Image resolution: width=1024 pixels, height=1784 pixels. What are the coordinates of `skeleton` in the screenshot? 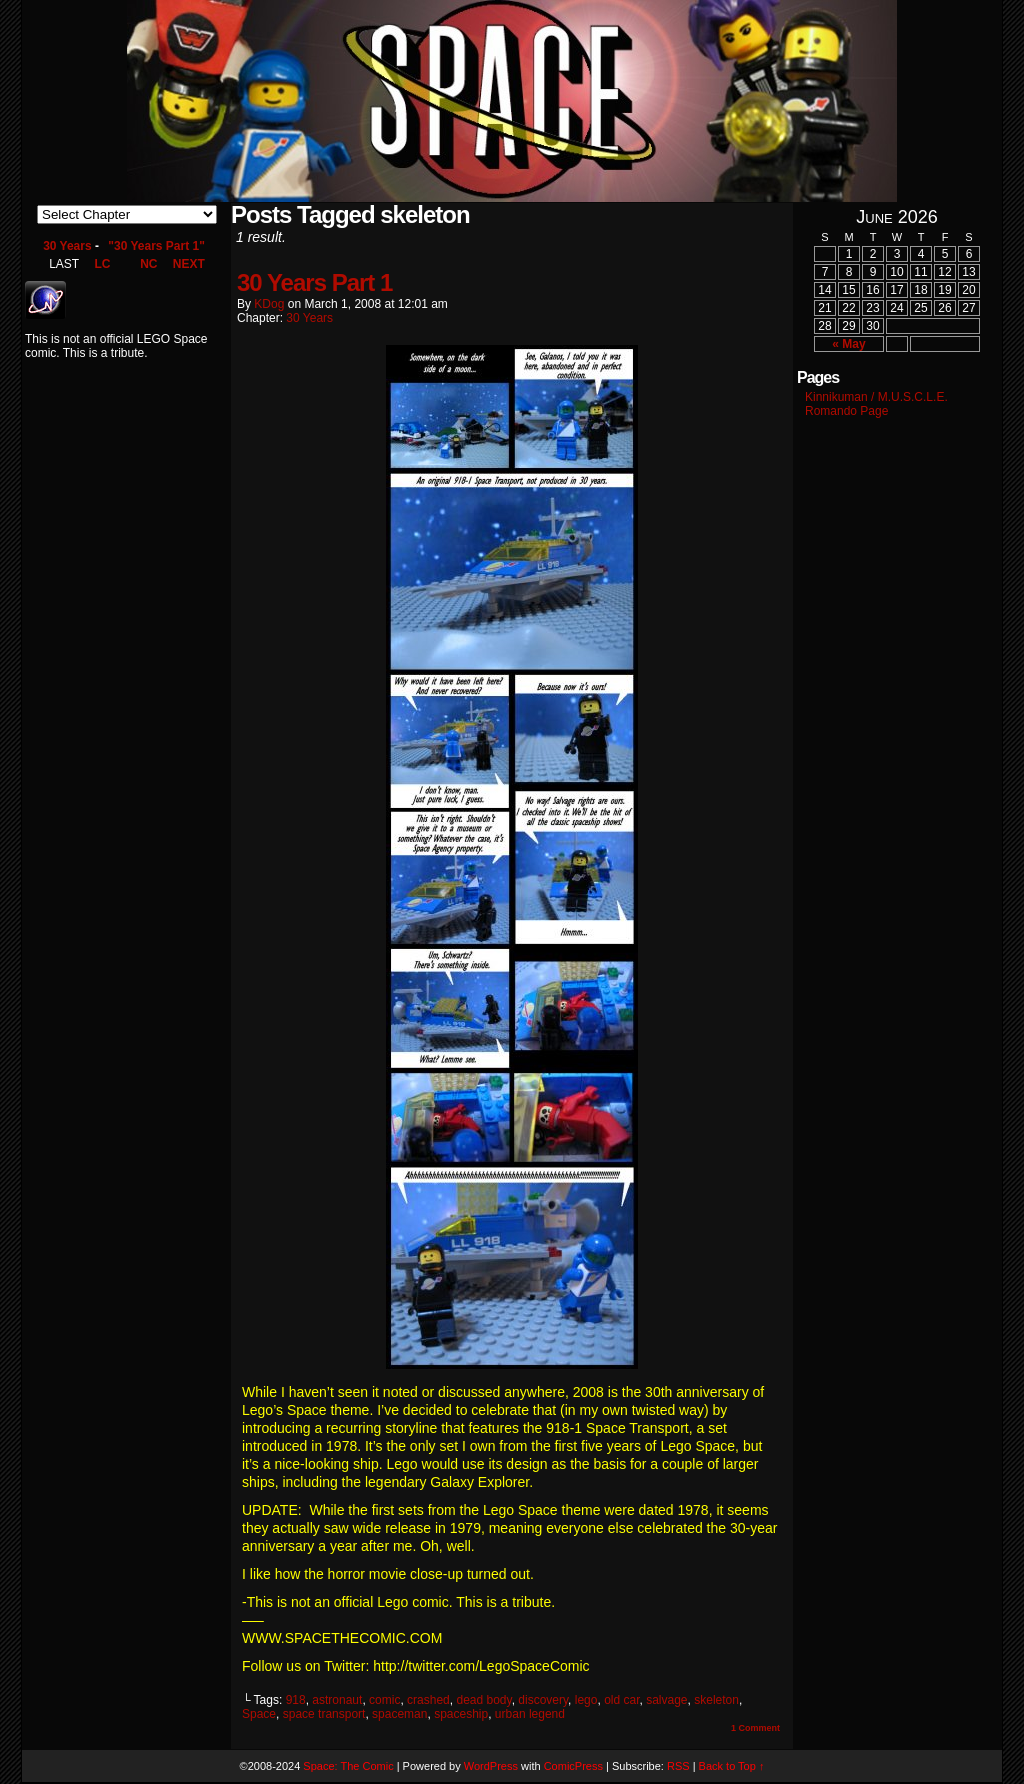 It's located at (716, 1700).